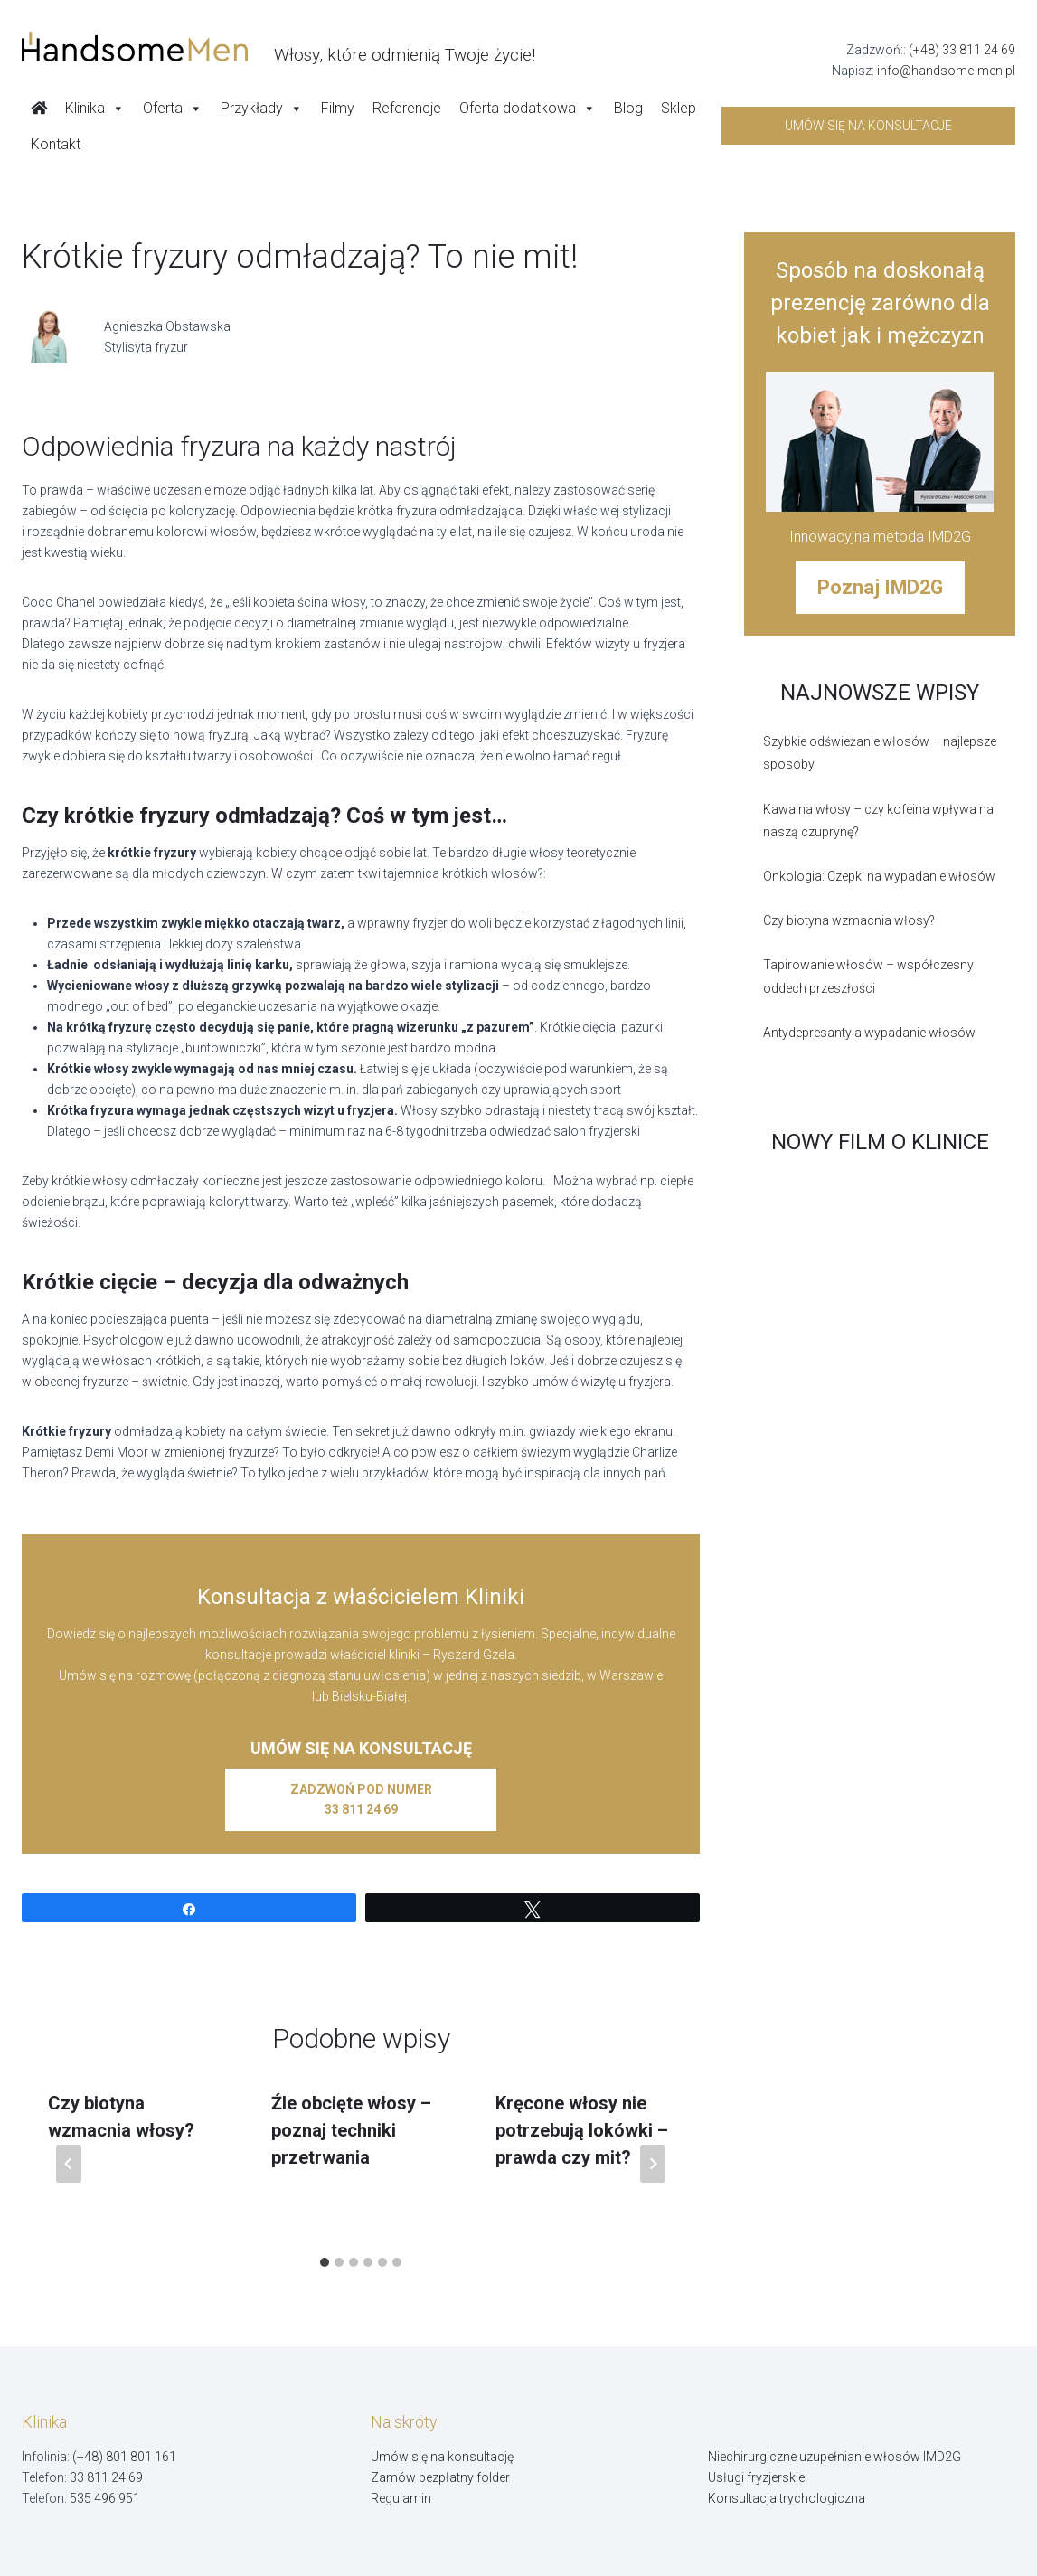 Image resolution: width=1037 pixels, height=2576 pixels. Describe the element at coordinates (442, 2456) in the screenshot. I see `Umów się na konsultację` at that location.